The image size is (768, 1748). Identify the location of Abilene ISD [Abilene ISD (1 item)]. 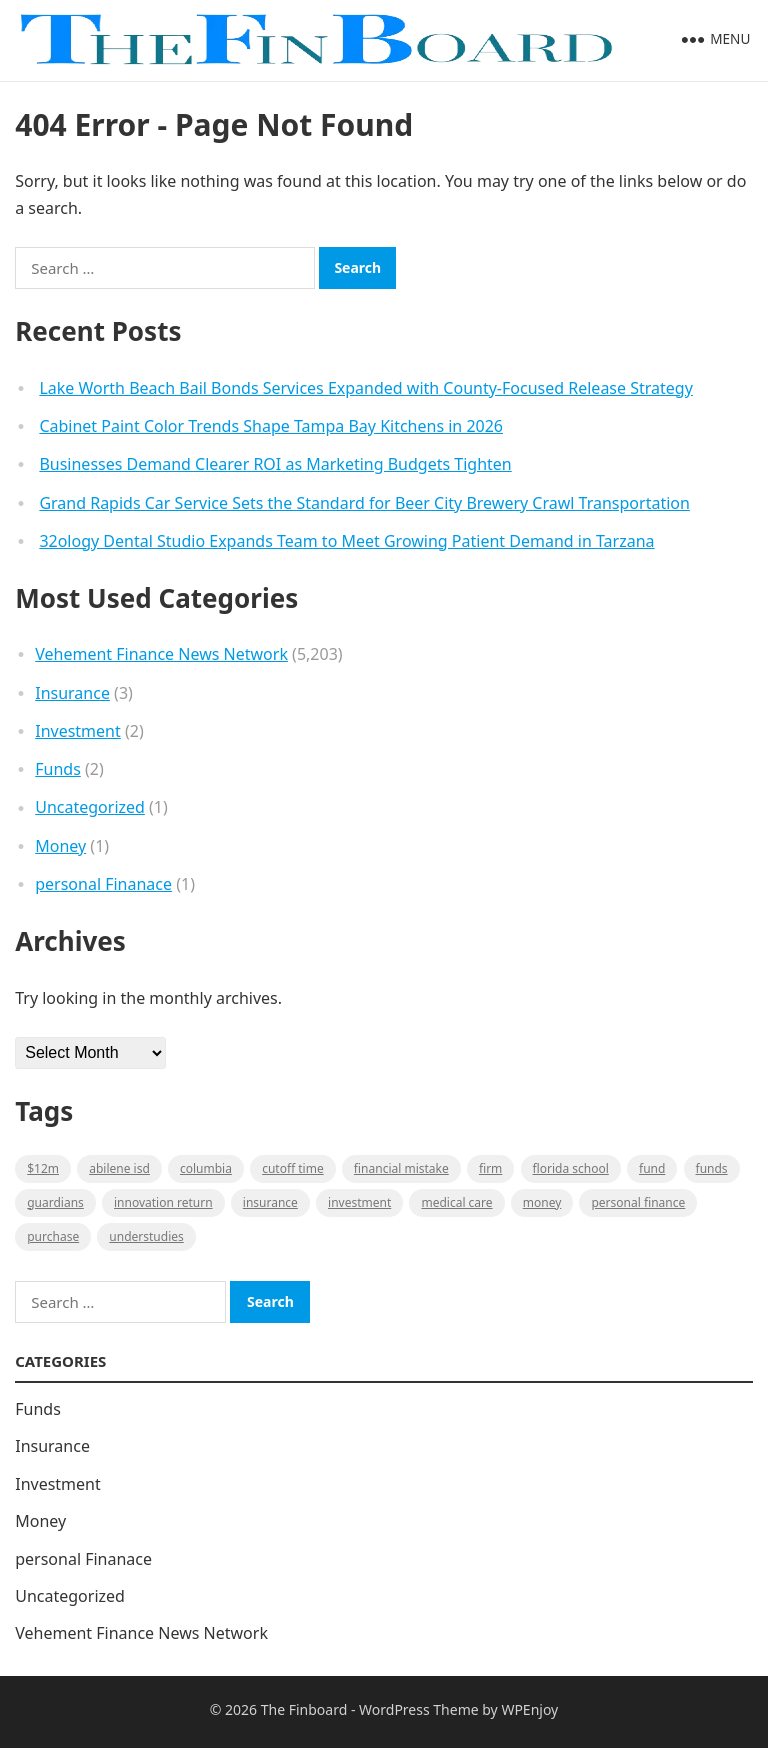
(119, 1168).